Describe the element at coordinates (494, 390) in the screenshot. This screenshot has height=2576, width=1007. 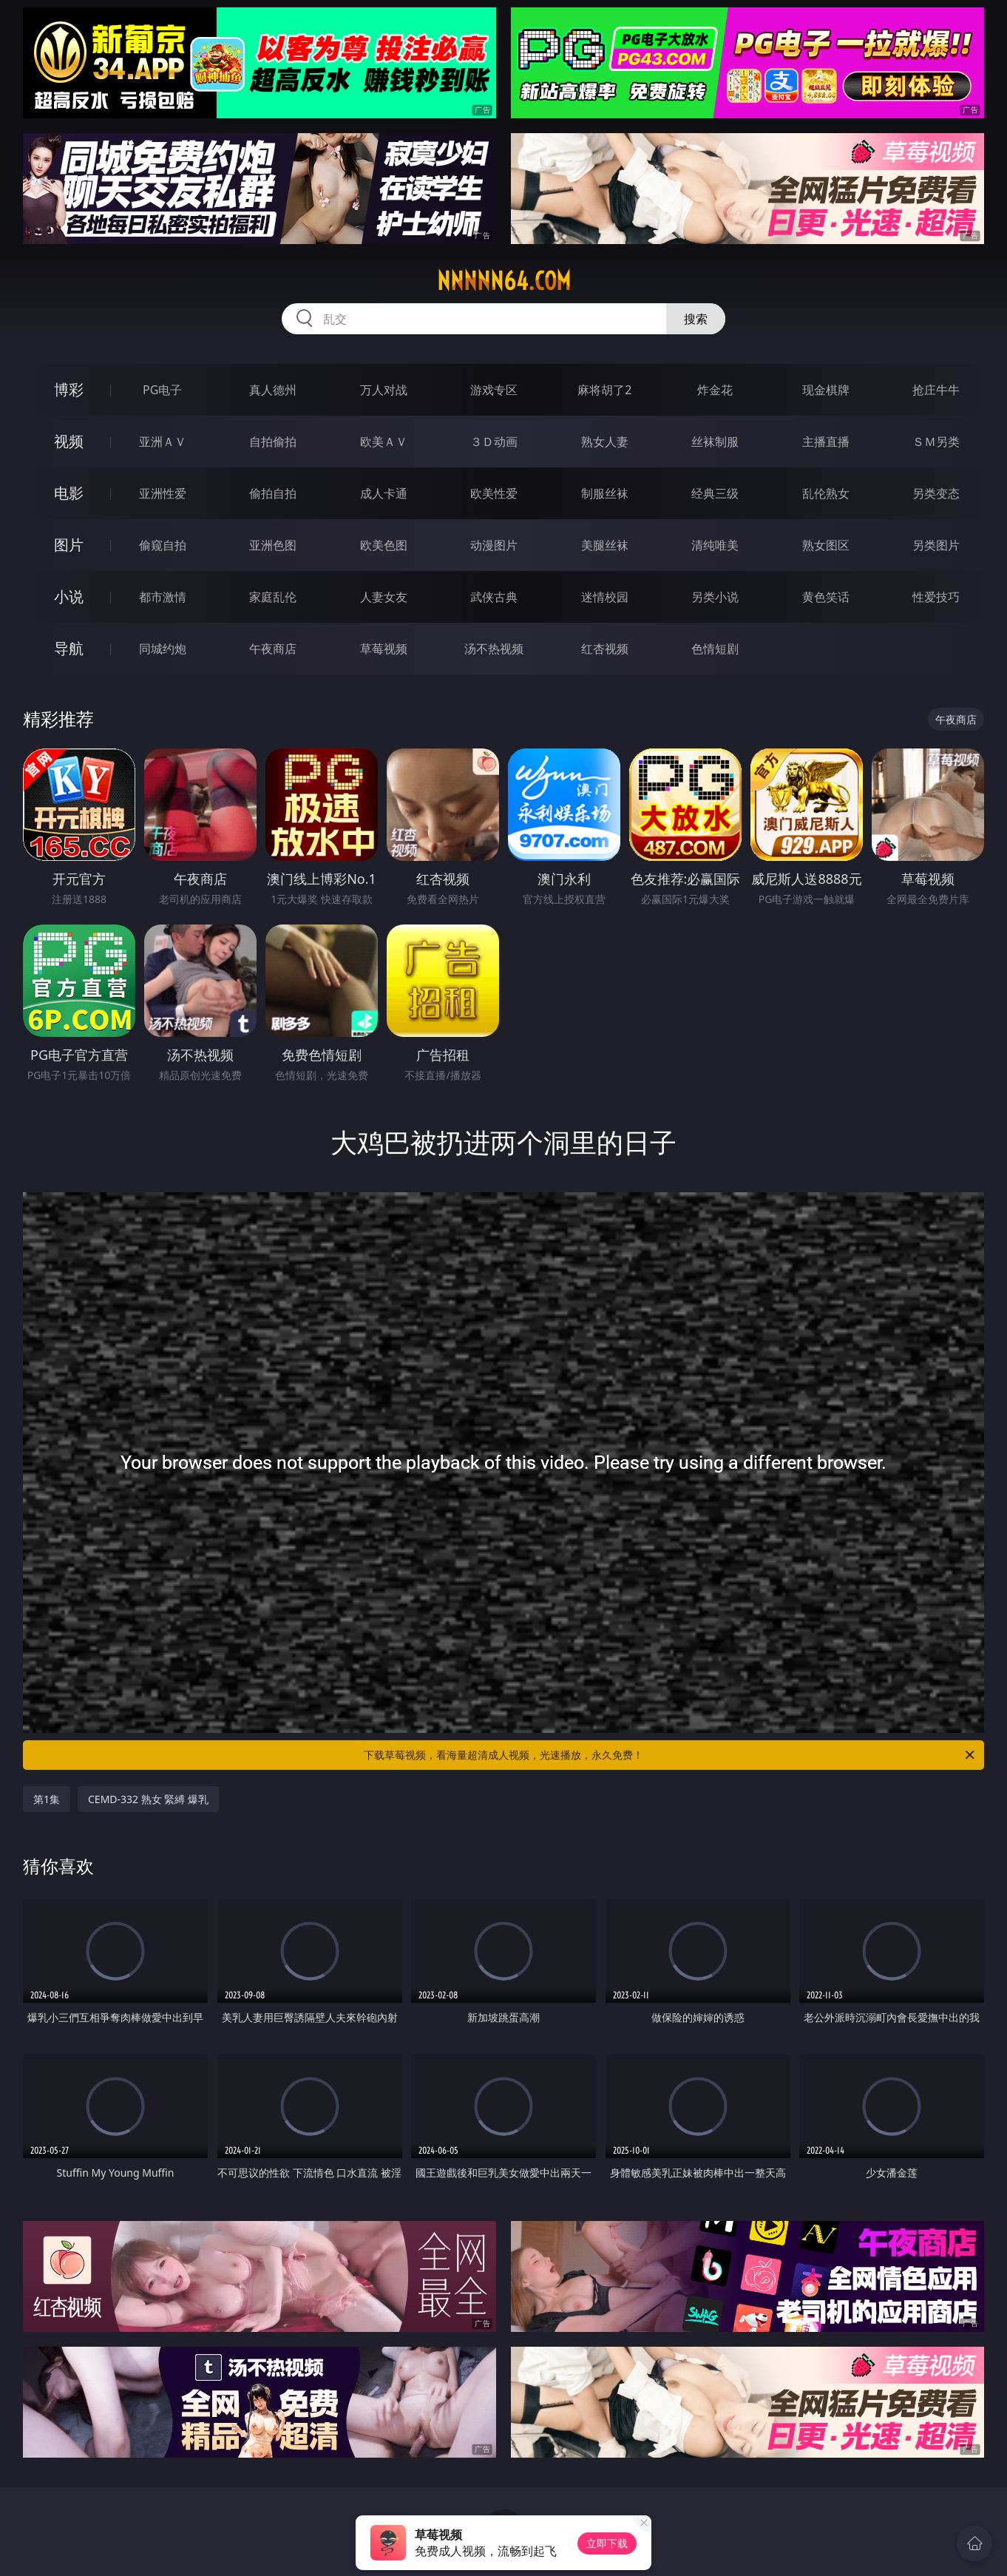
I see `游戏专区` at that location.